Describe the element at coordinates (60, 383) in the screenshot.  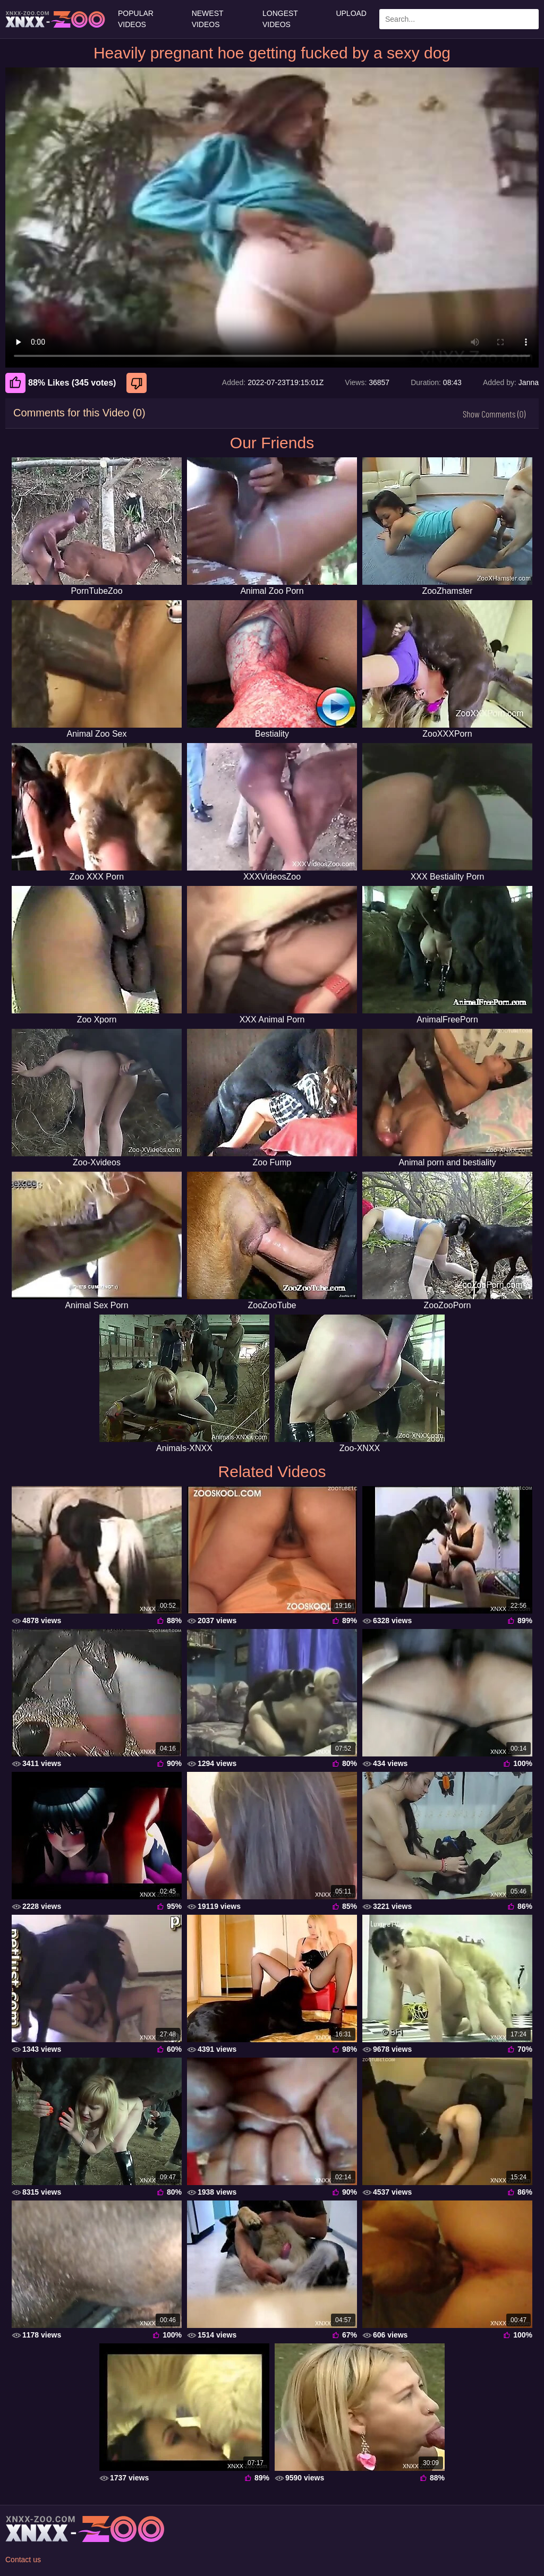
I see `88% Likes (345 votes) [Like]` at that location.